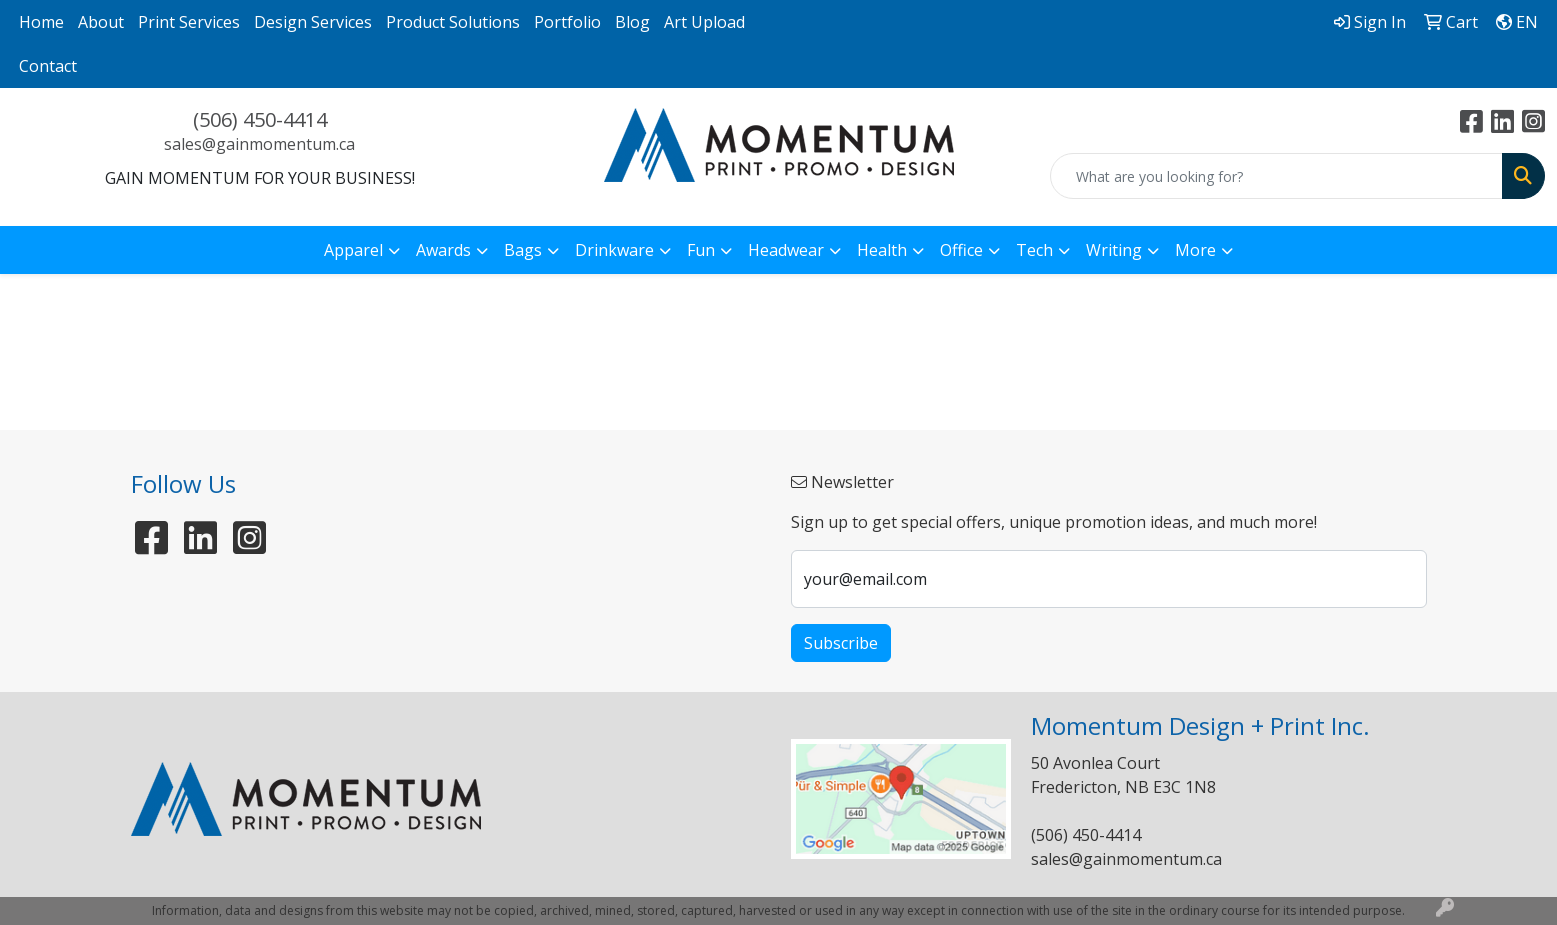 This screenshot has width=1557, height=925. Describe the element at coordinates (443, 250) in the screenshot. I see `Awards [button]` at that location.